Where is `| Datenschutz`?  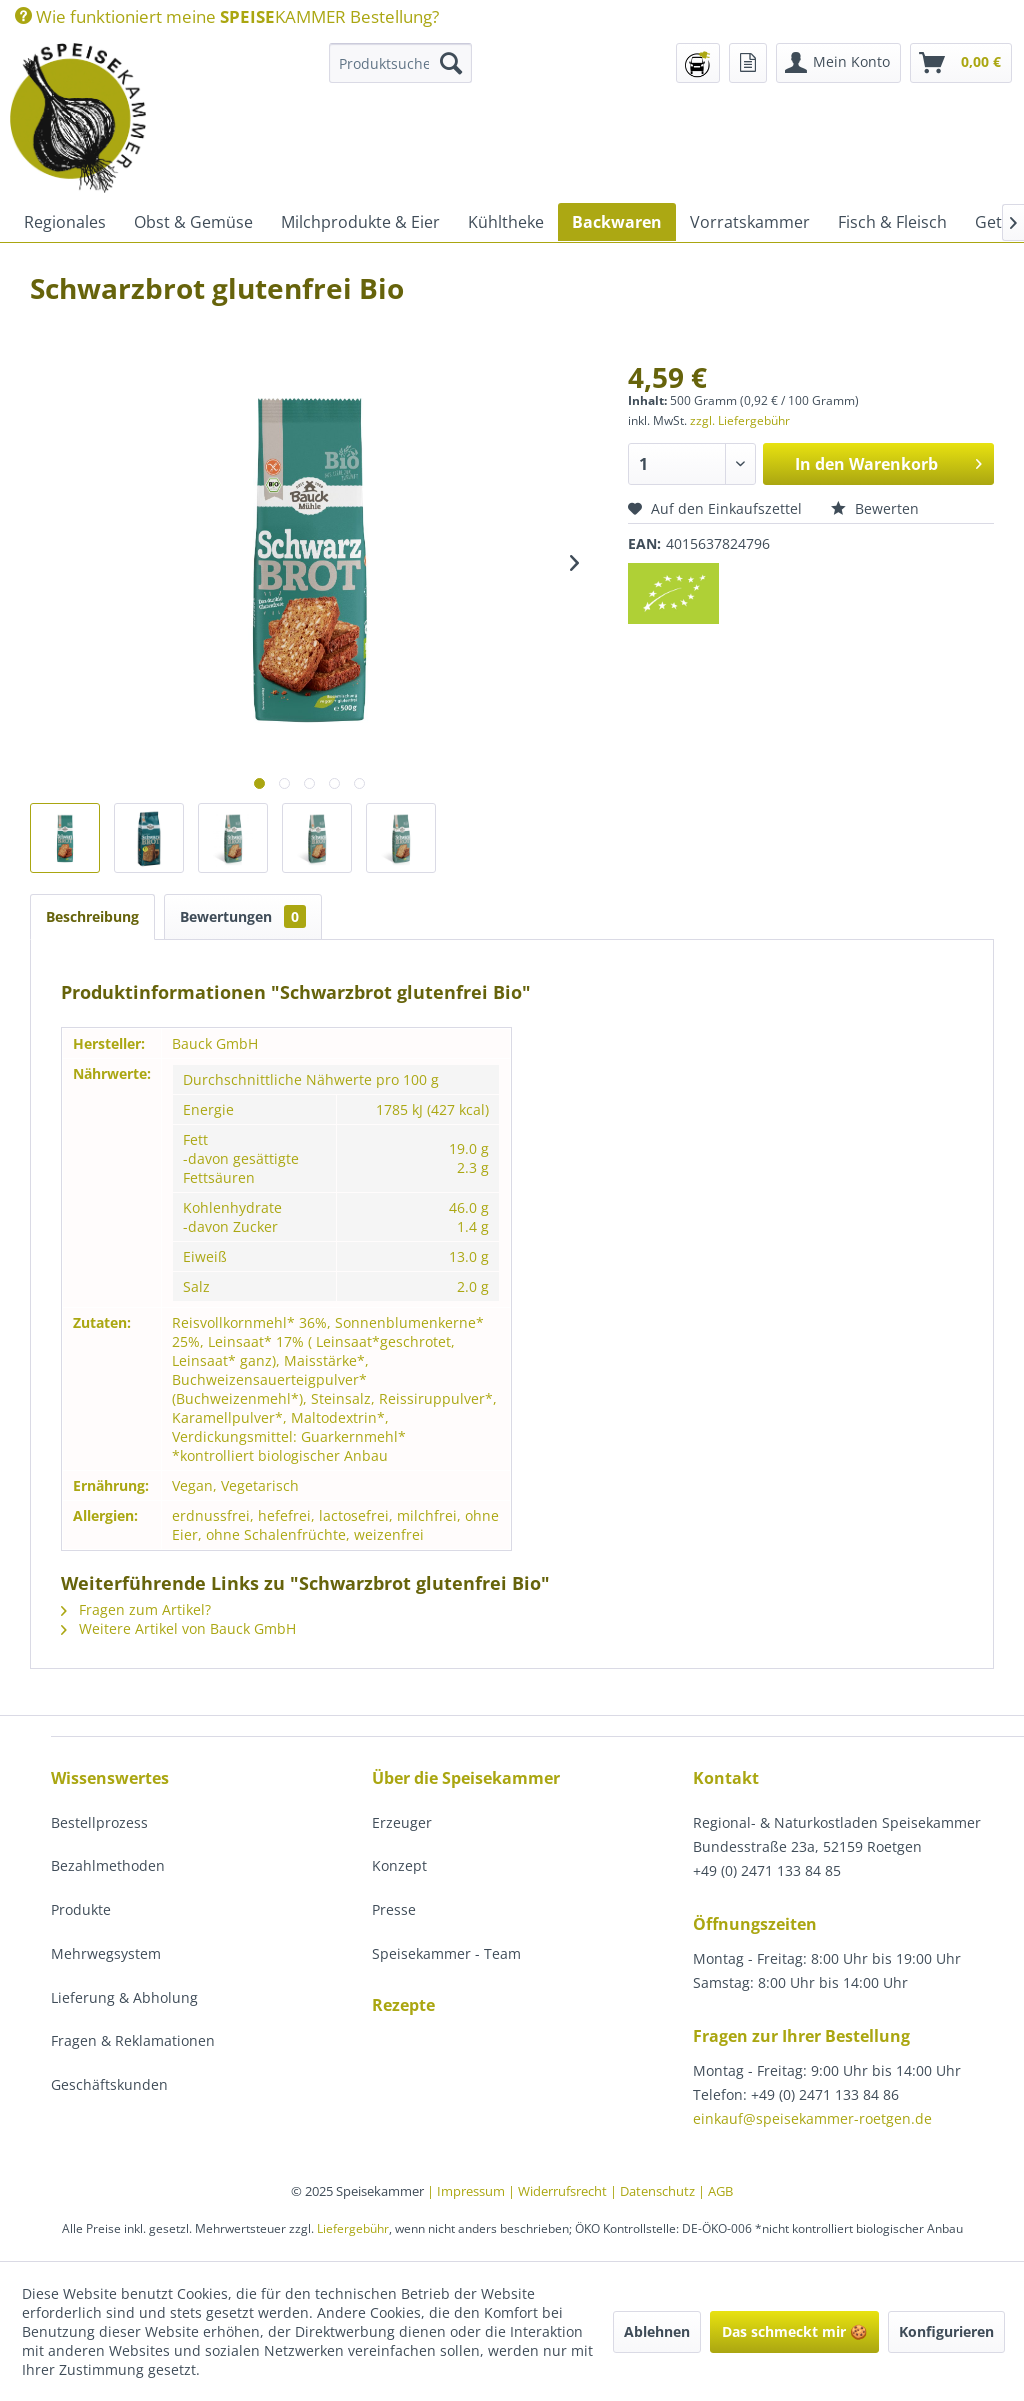 | Datenschutz is located at coordinates (654, 2191).